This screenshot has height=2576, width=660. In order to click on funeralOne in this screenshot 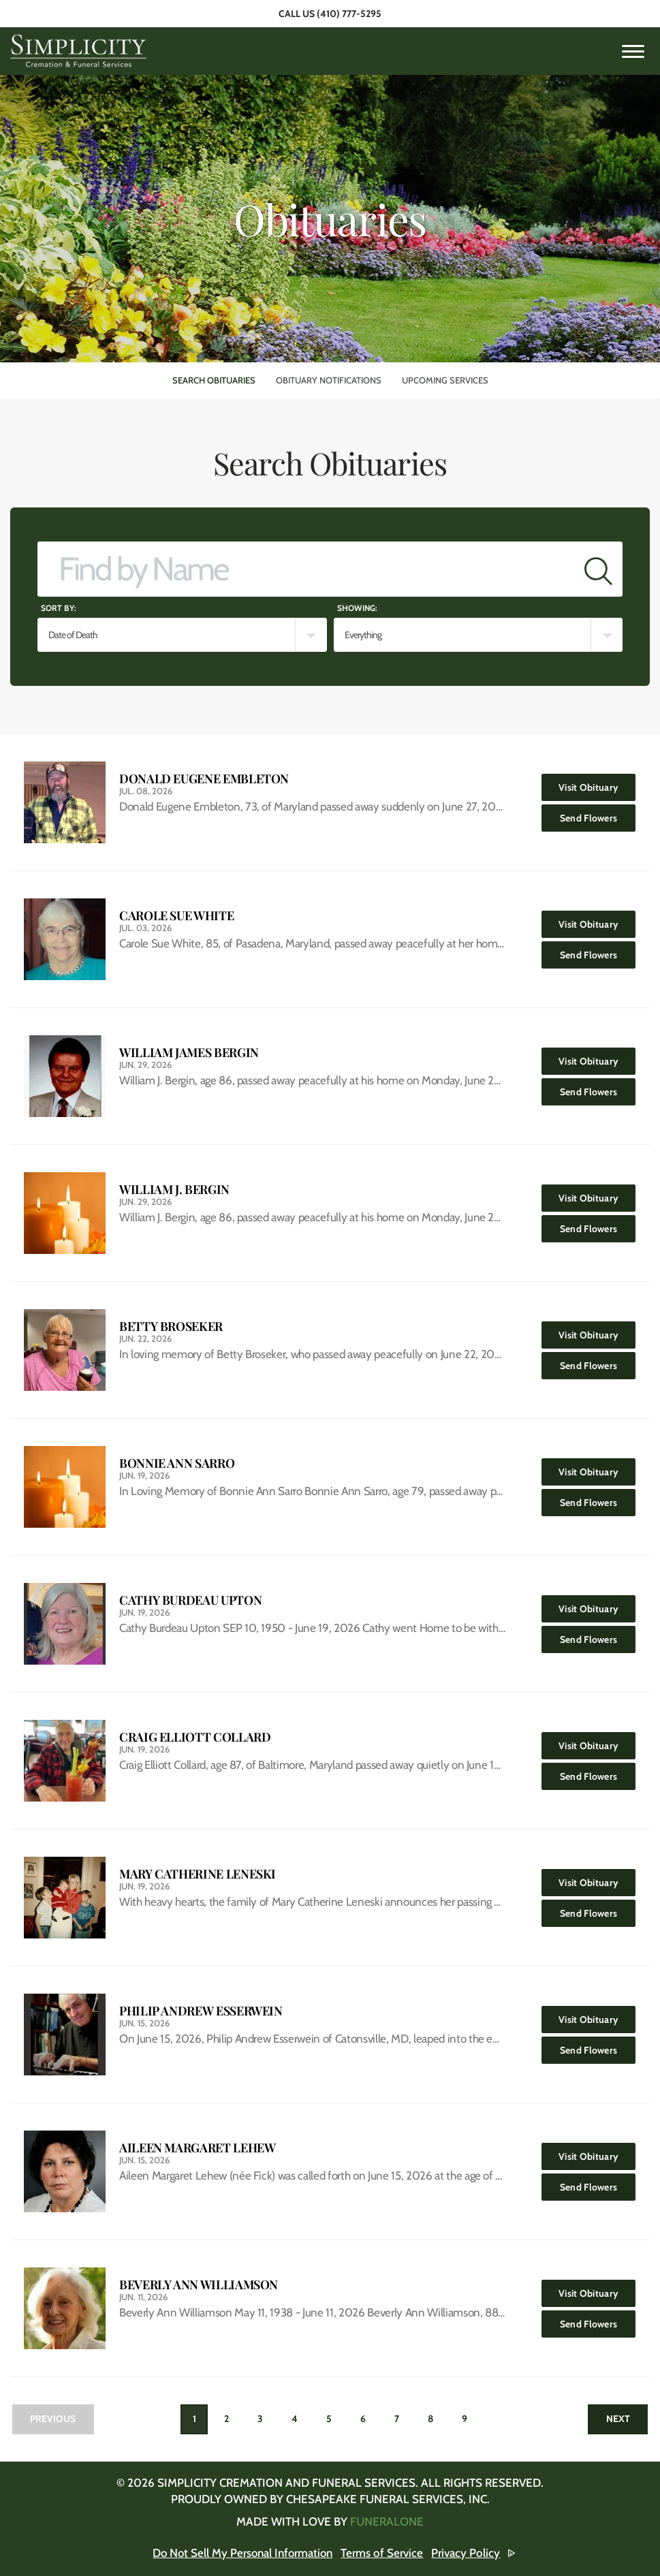, I will do `click(387, 2521)`.